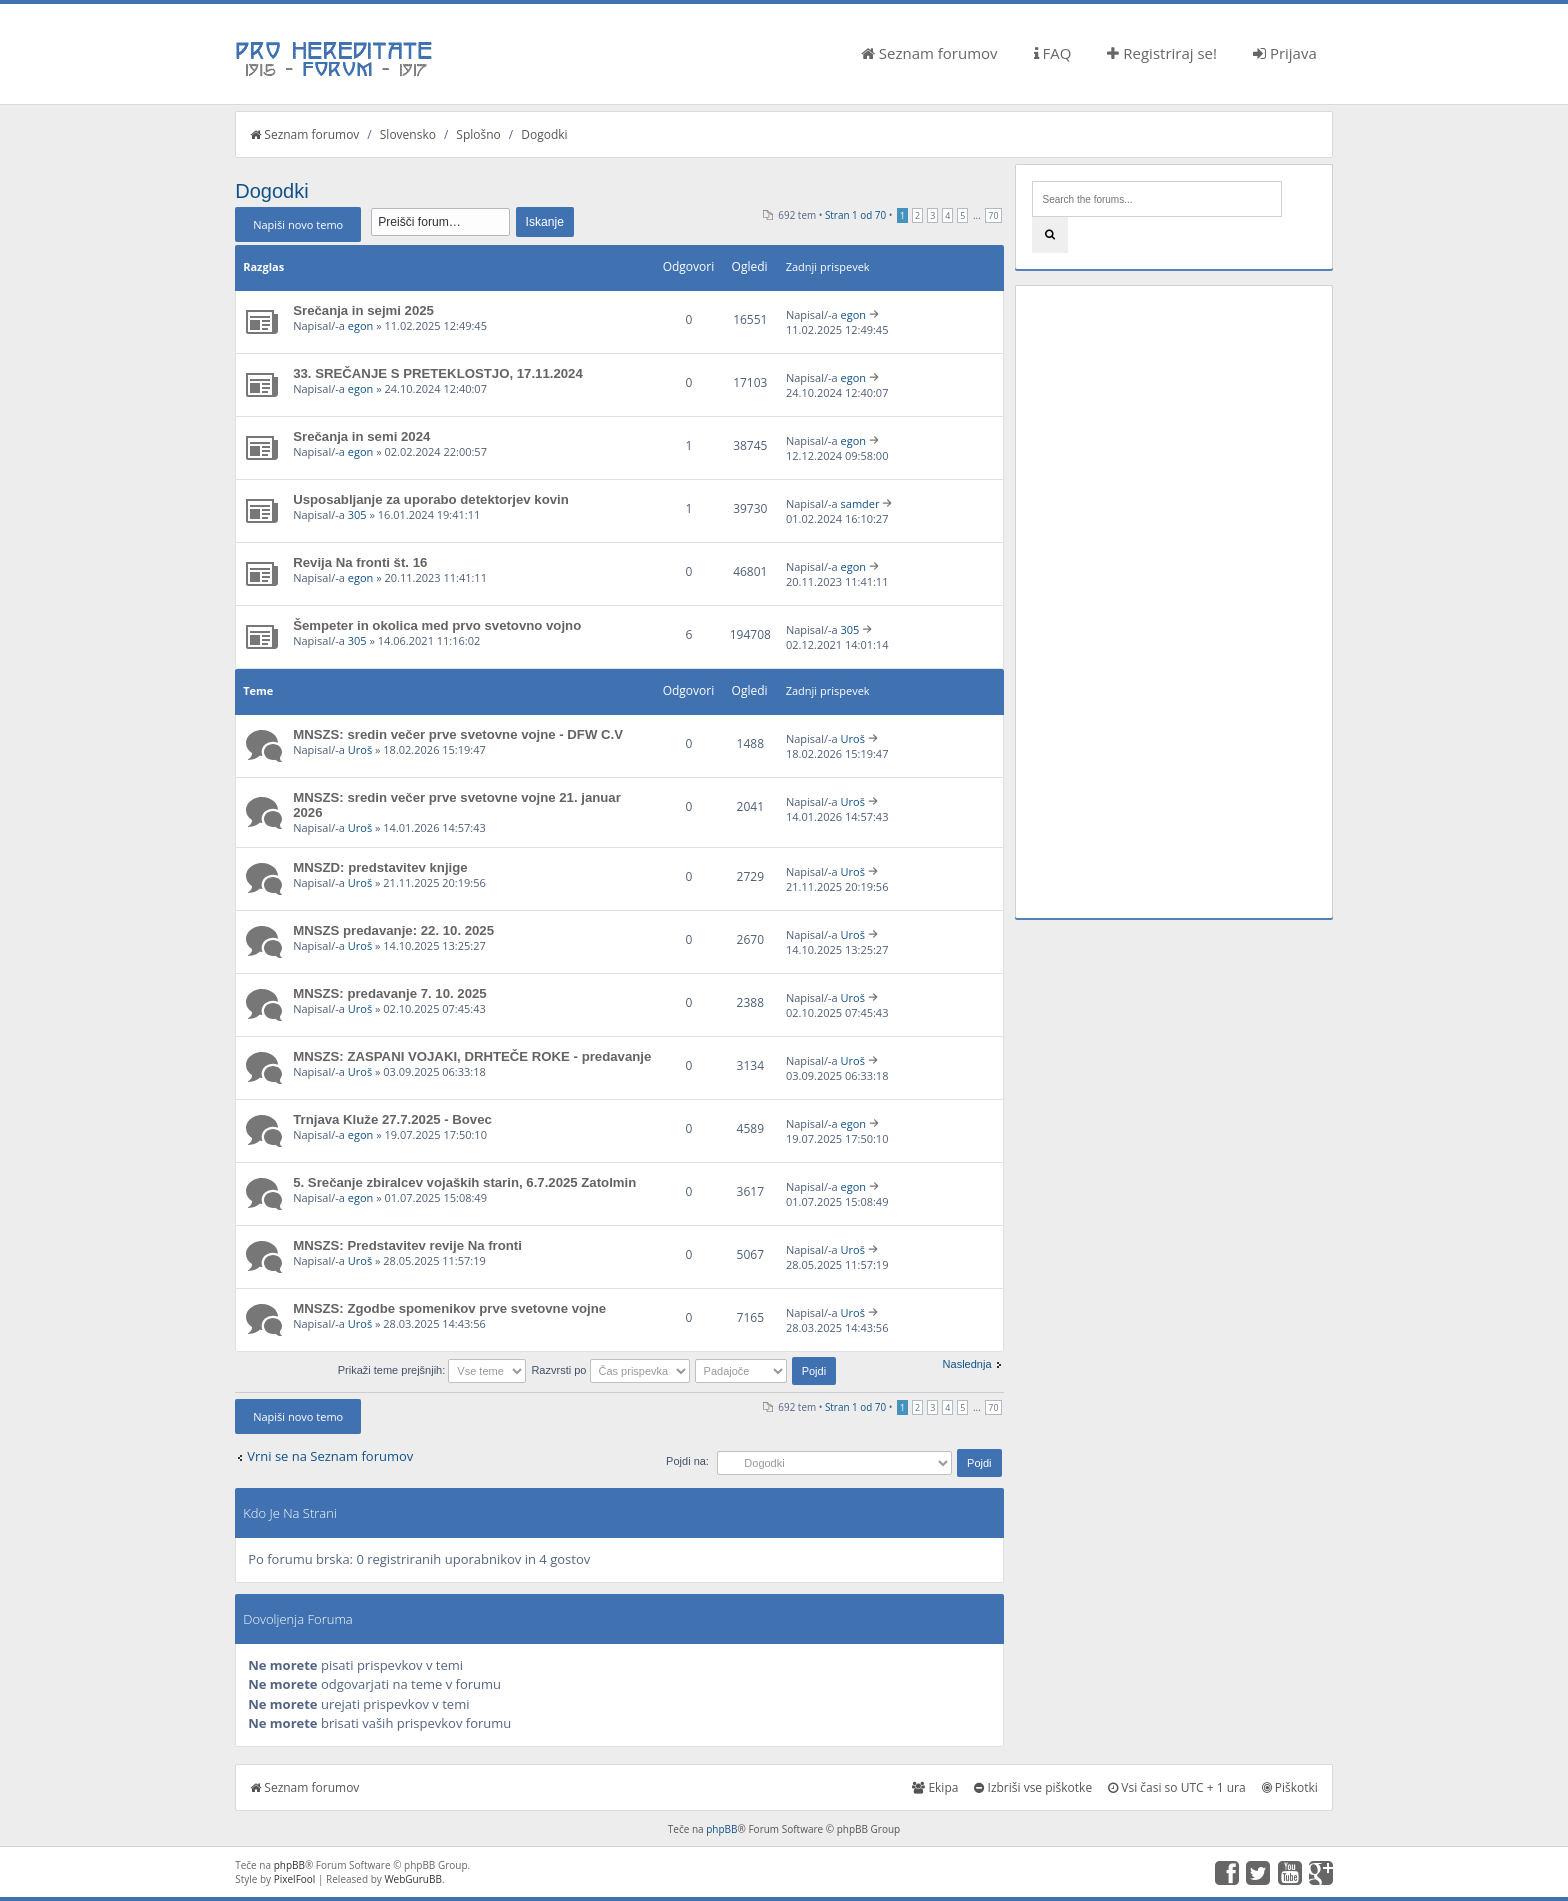 The width and height of the screenshot is (1568, 1901). I want to click on Splošno, so click(478, 134).